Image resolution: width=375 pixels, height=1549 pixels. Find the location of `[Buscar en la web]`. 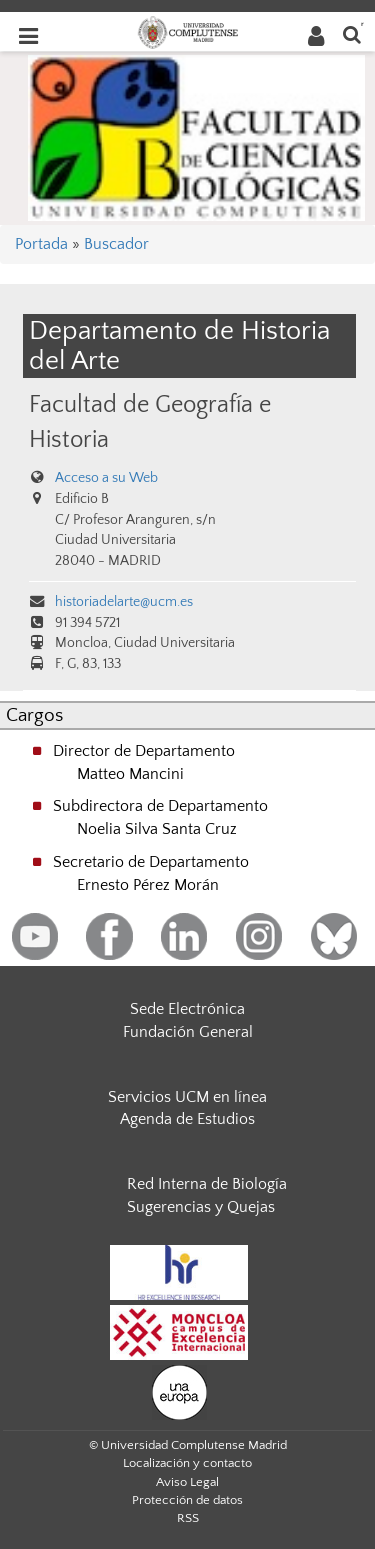

[Buscar en la web] is located at coordinates (352, 33).